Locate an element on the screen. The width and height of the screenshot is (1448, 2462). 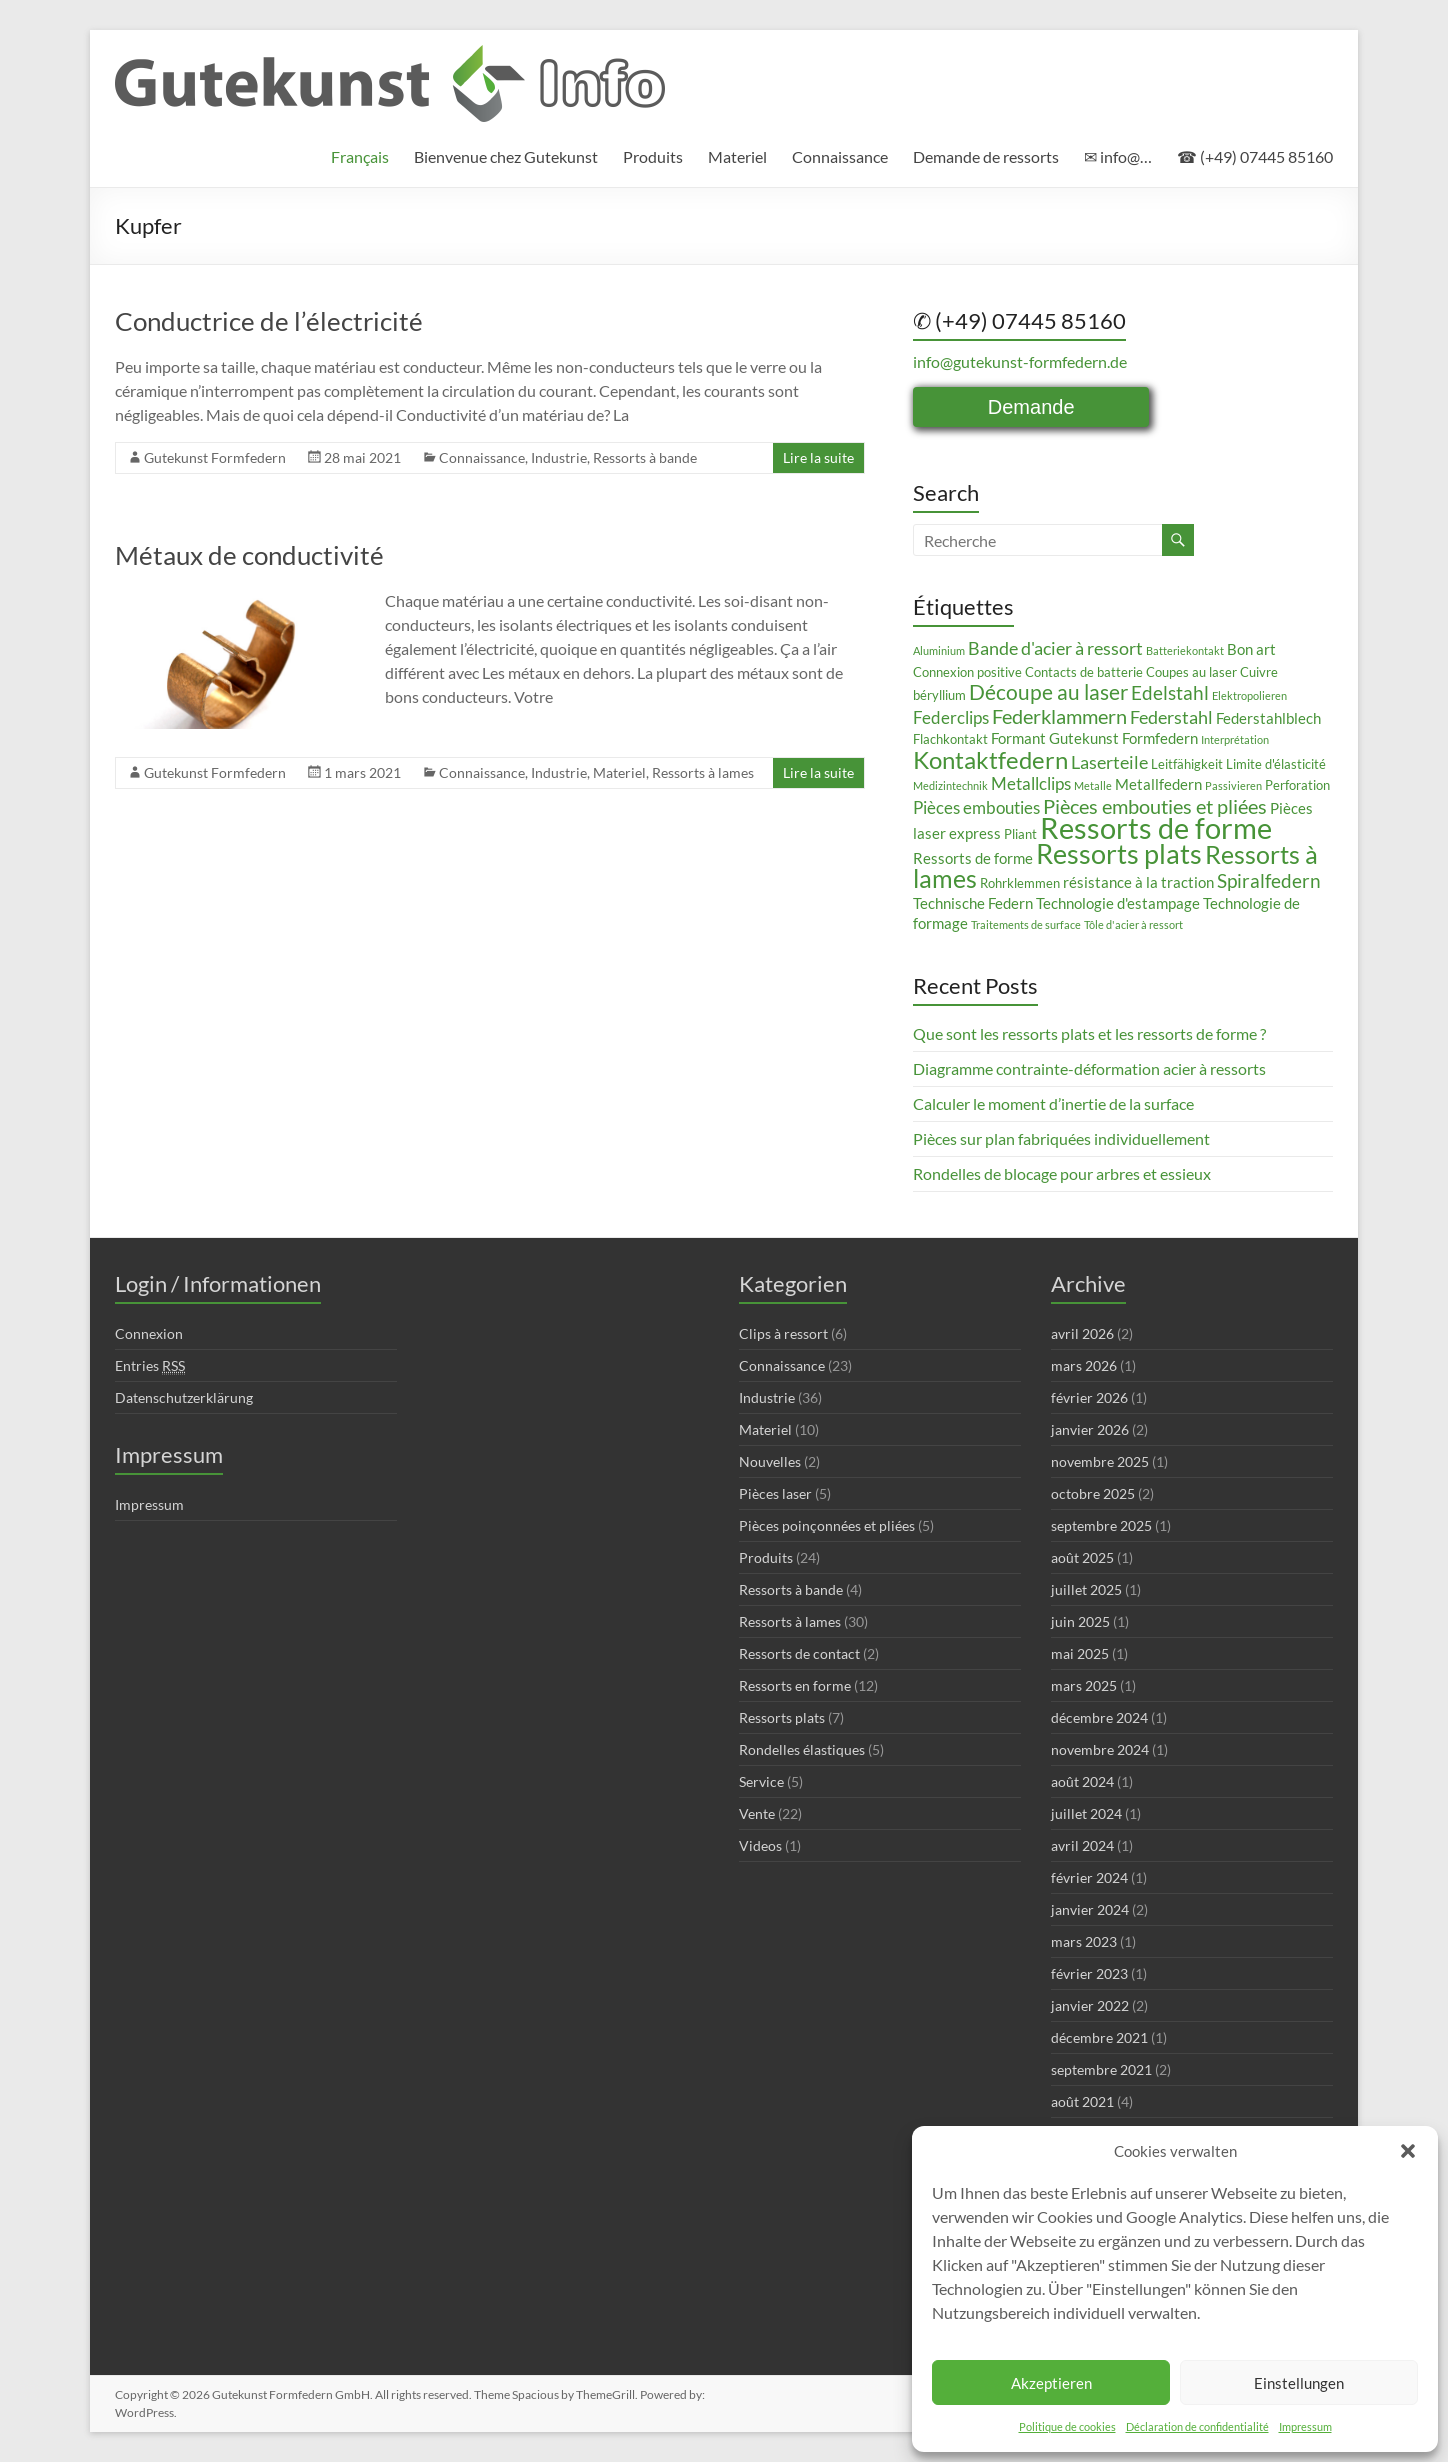
Aluminium [Aluminium (2 éléments)] is located at coordinates (939, 650).